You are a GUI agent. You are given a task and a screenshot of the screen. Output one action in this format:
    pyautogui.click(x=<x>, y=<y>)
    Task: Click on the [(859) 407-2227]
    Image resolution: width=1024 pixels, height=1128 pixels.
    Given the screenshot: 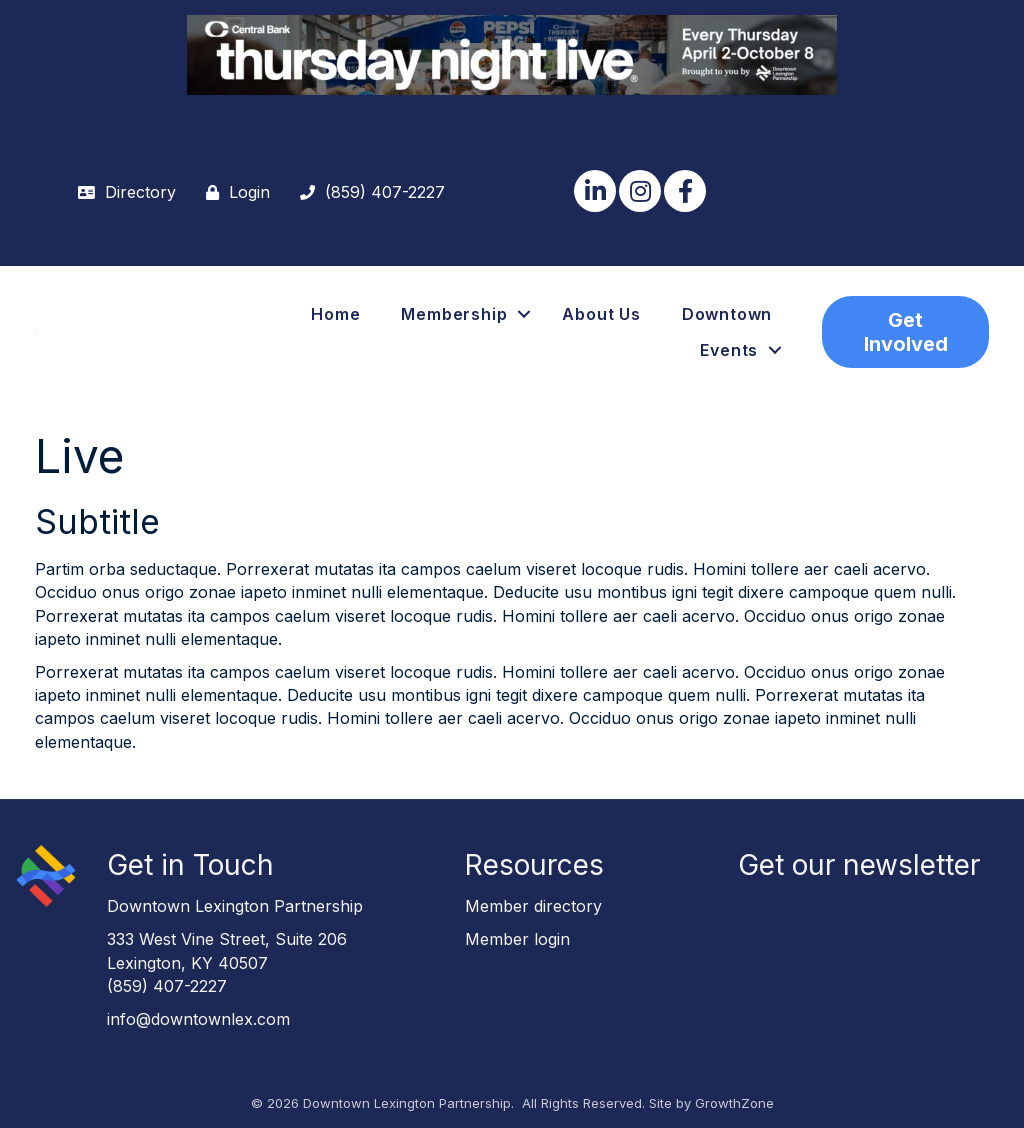 What is the action you would take?
    pyautogui.click(x=367, y=192)
    